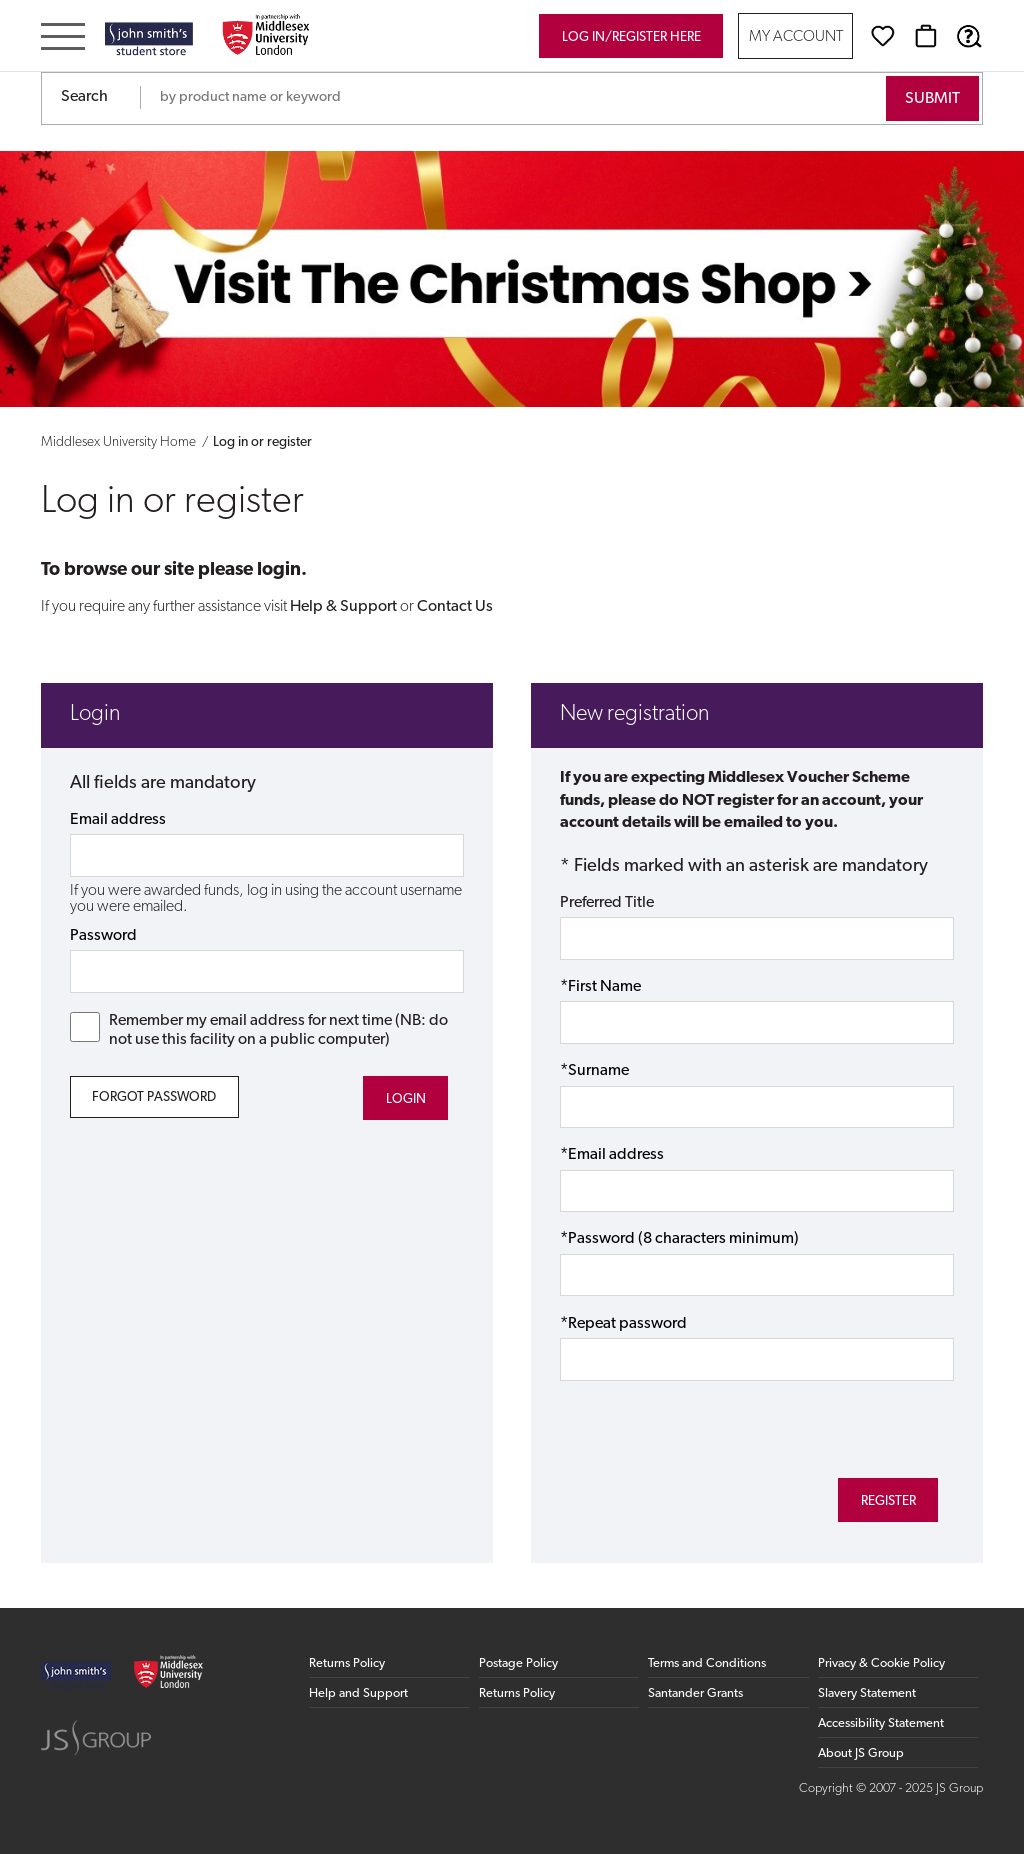 This screenshot has height=1854, width=1024. Describe the element at coordinates (612, 1155) in the screenshot. I see `*Email address` at that location.